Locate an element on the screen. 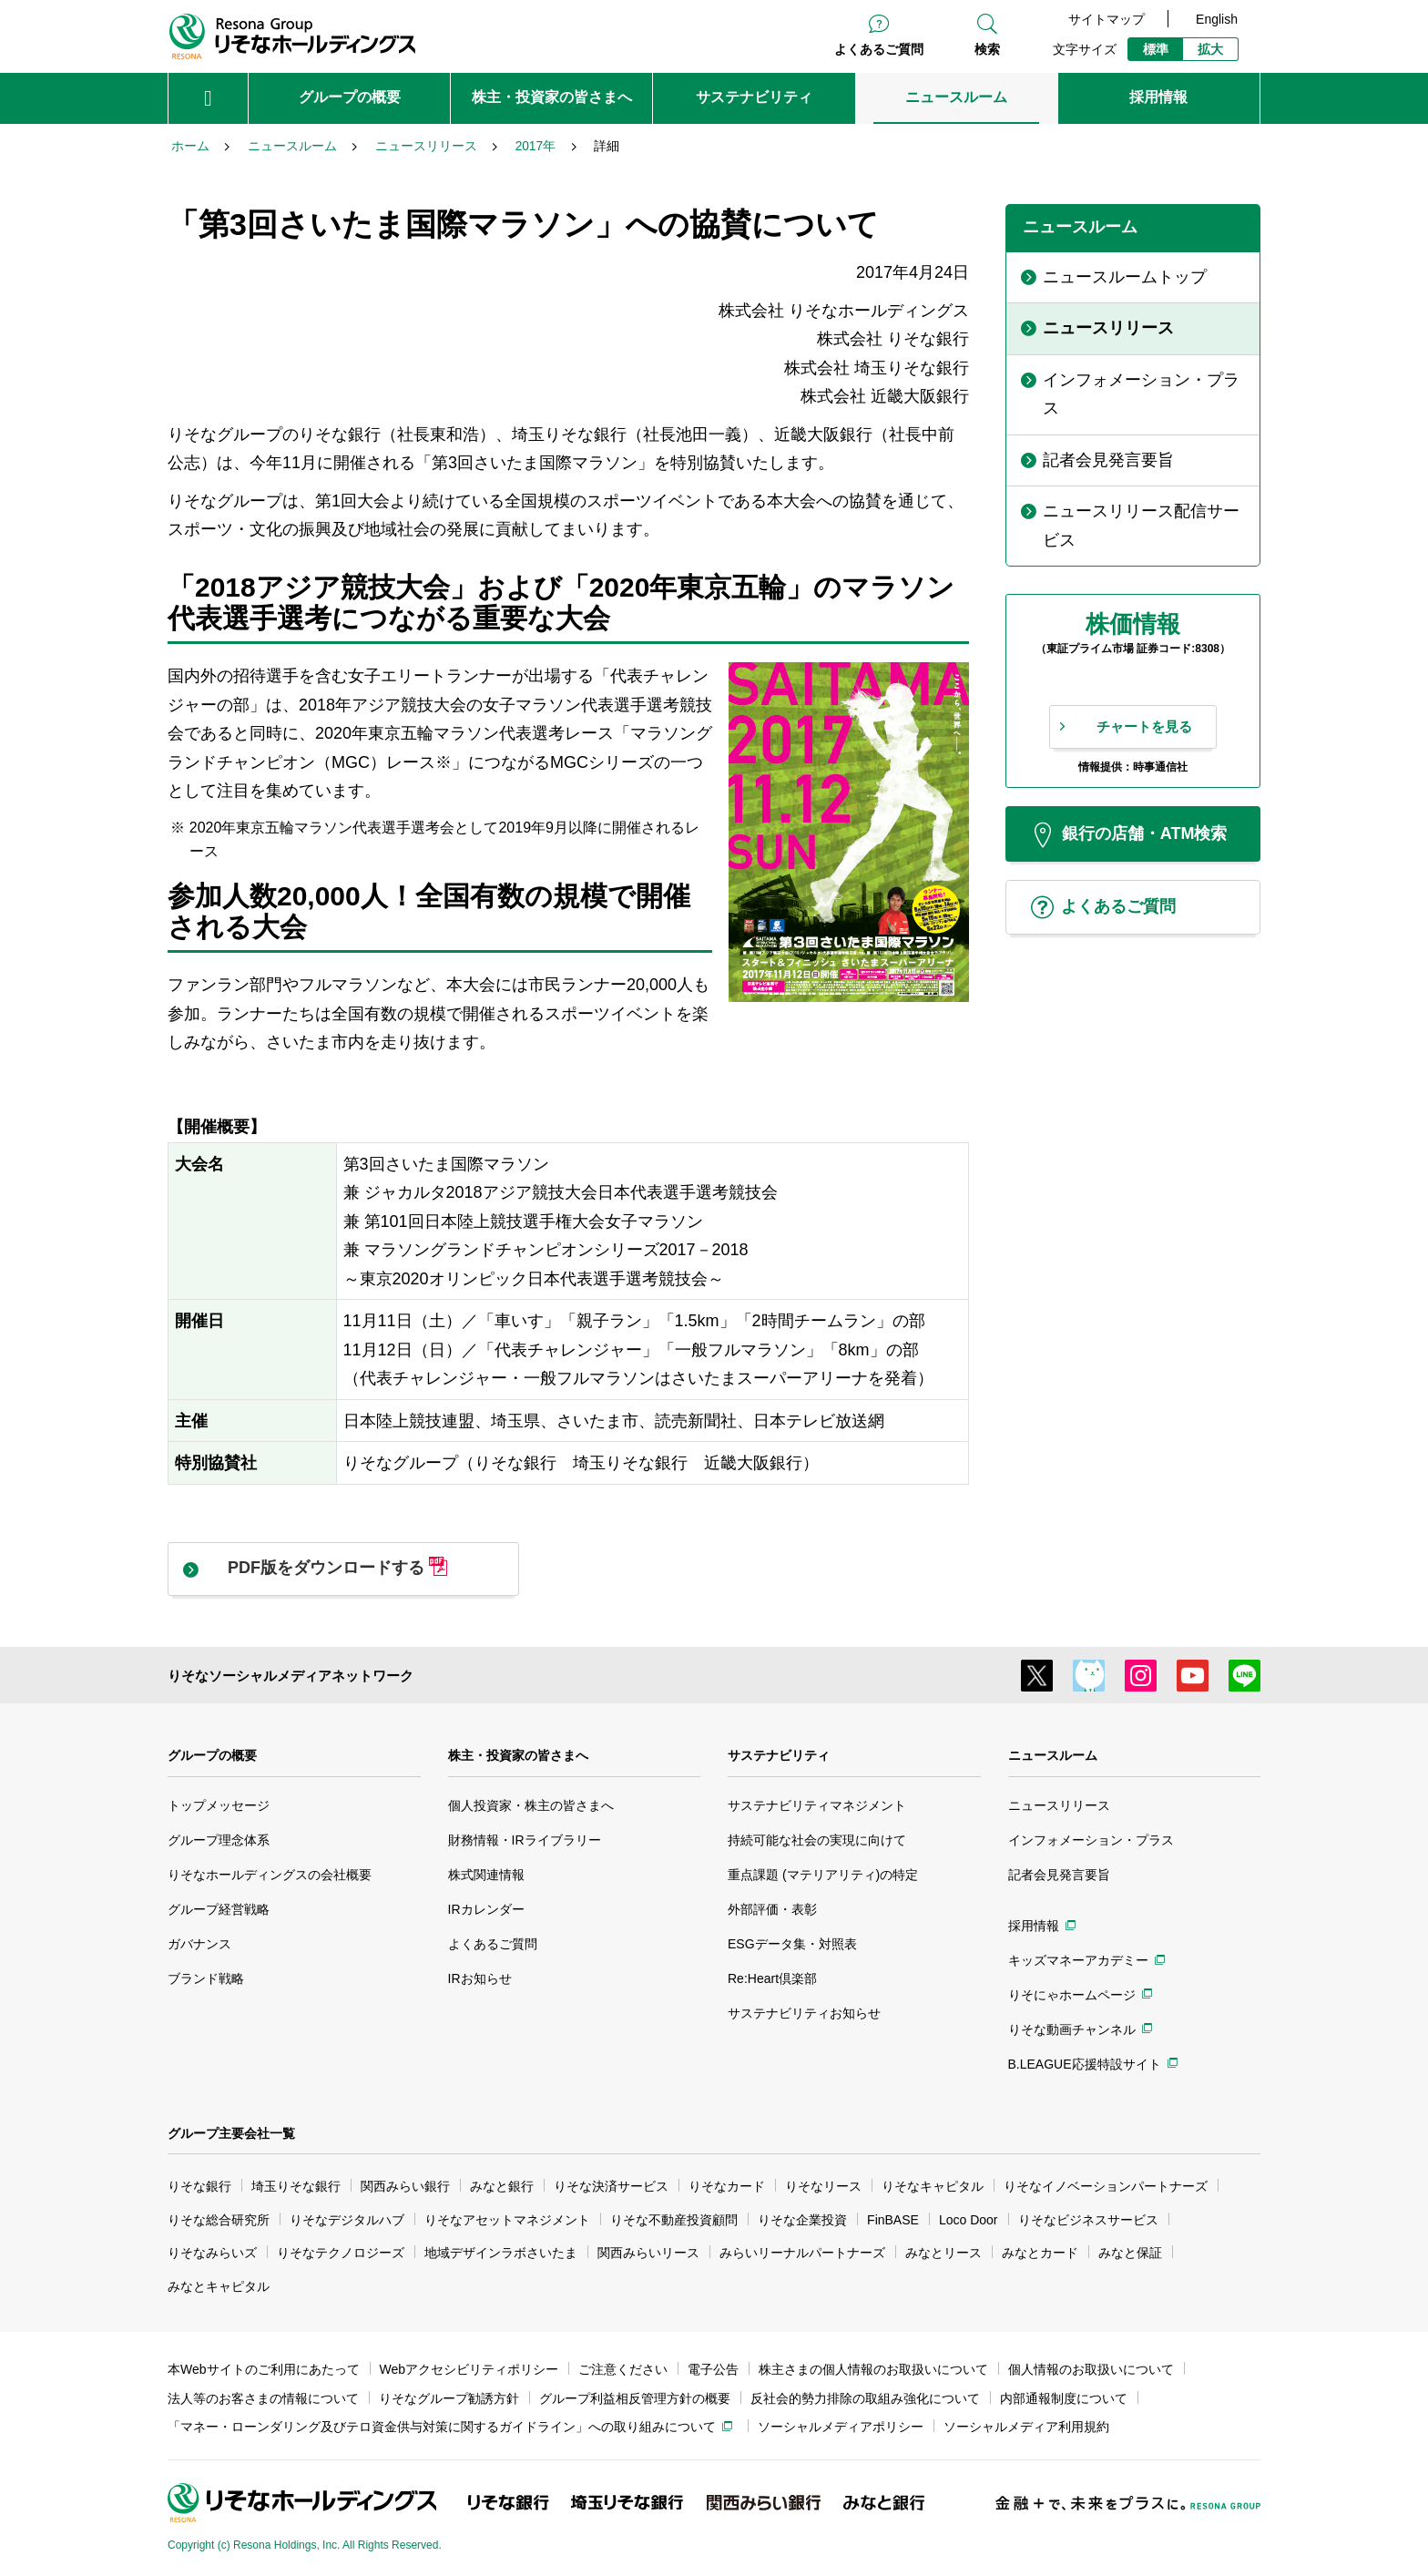  サステナビリティ is located at coordinates (779, 1755).